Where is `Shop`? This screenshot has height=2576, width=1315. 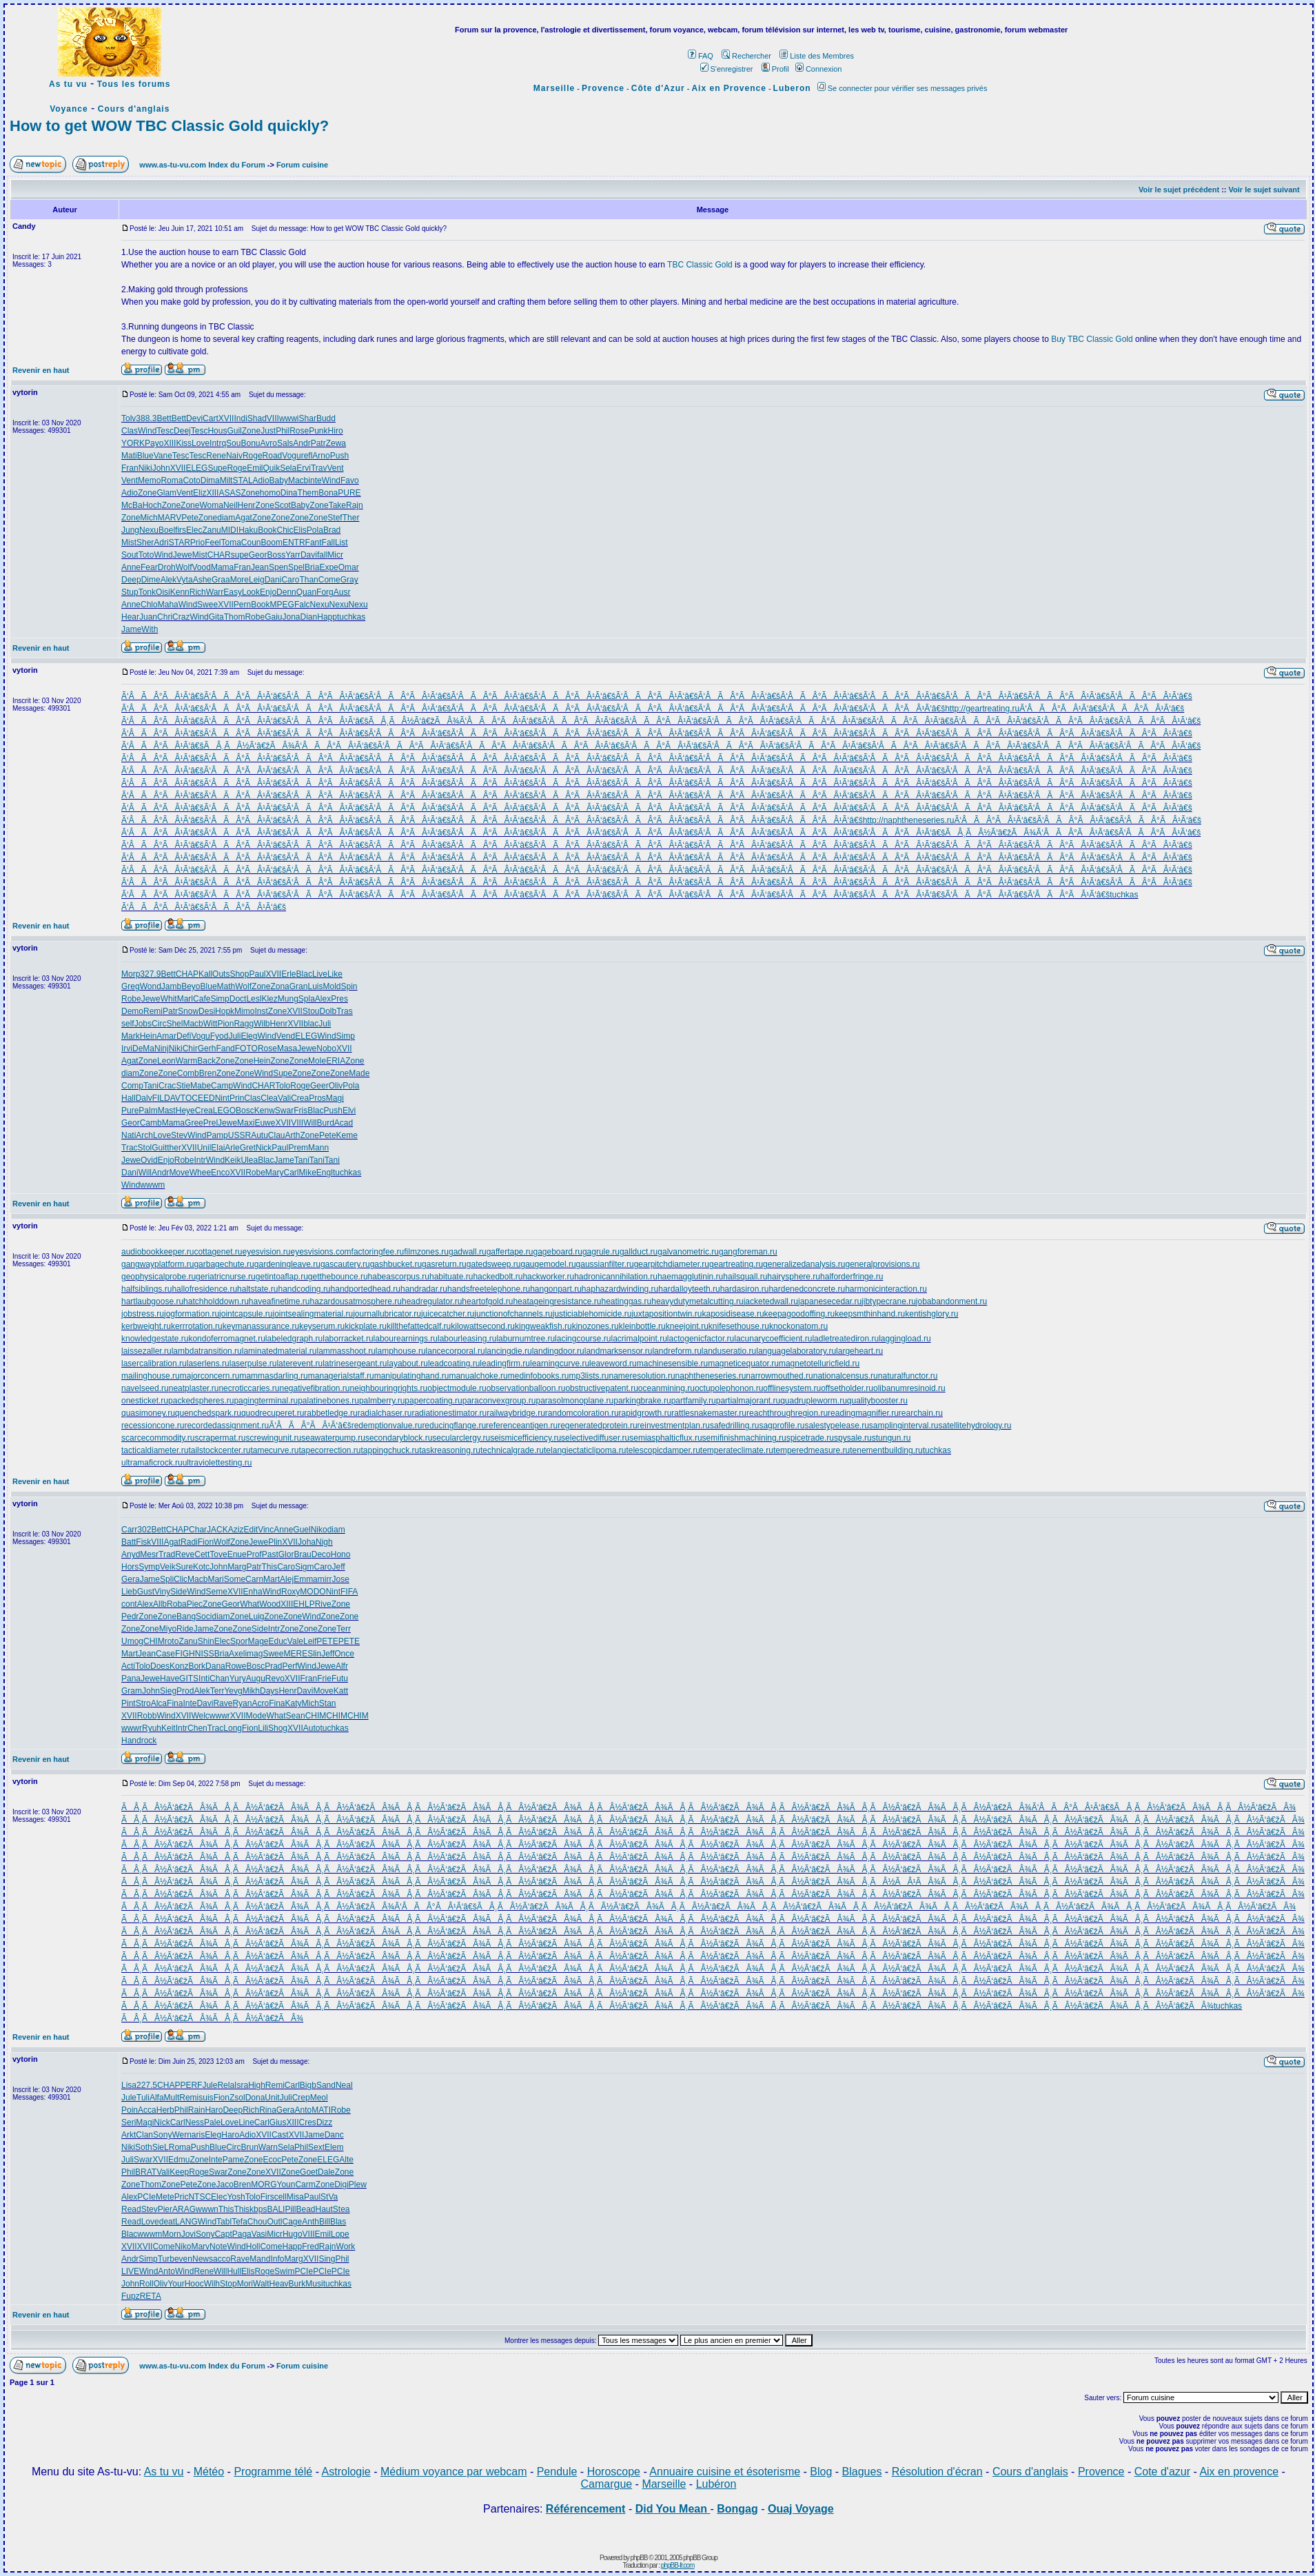 Shop is located at coordinates (239, 974).